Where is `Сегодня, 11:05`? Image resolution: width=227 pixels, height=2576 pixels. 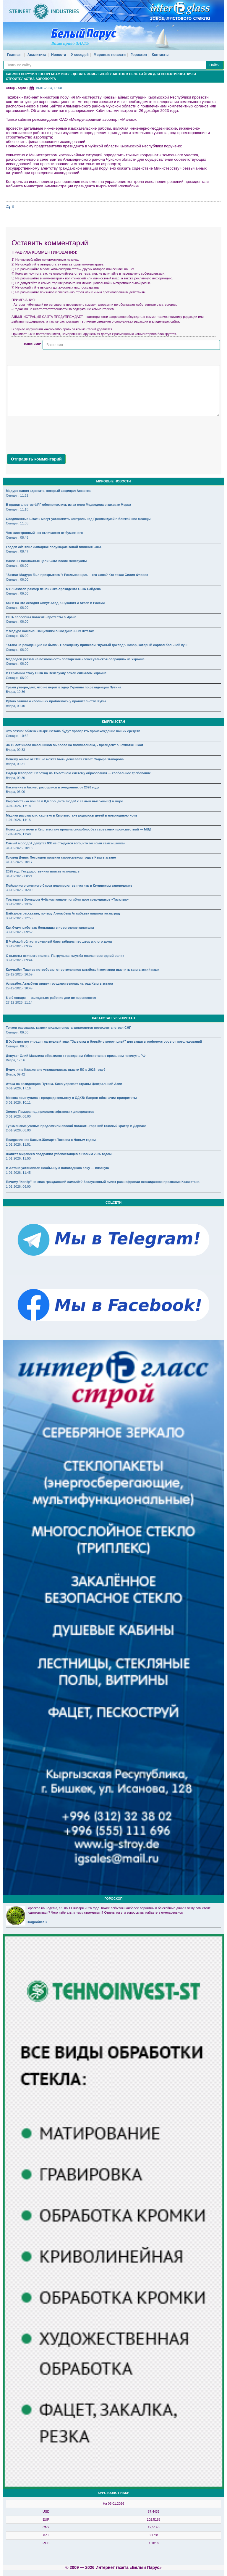
Сегодня, 11:05 is located at coordinates (17, 523).